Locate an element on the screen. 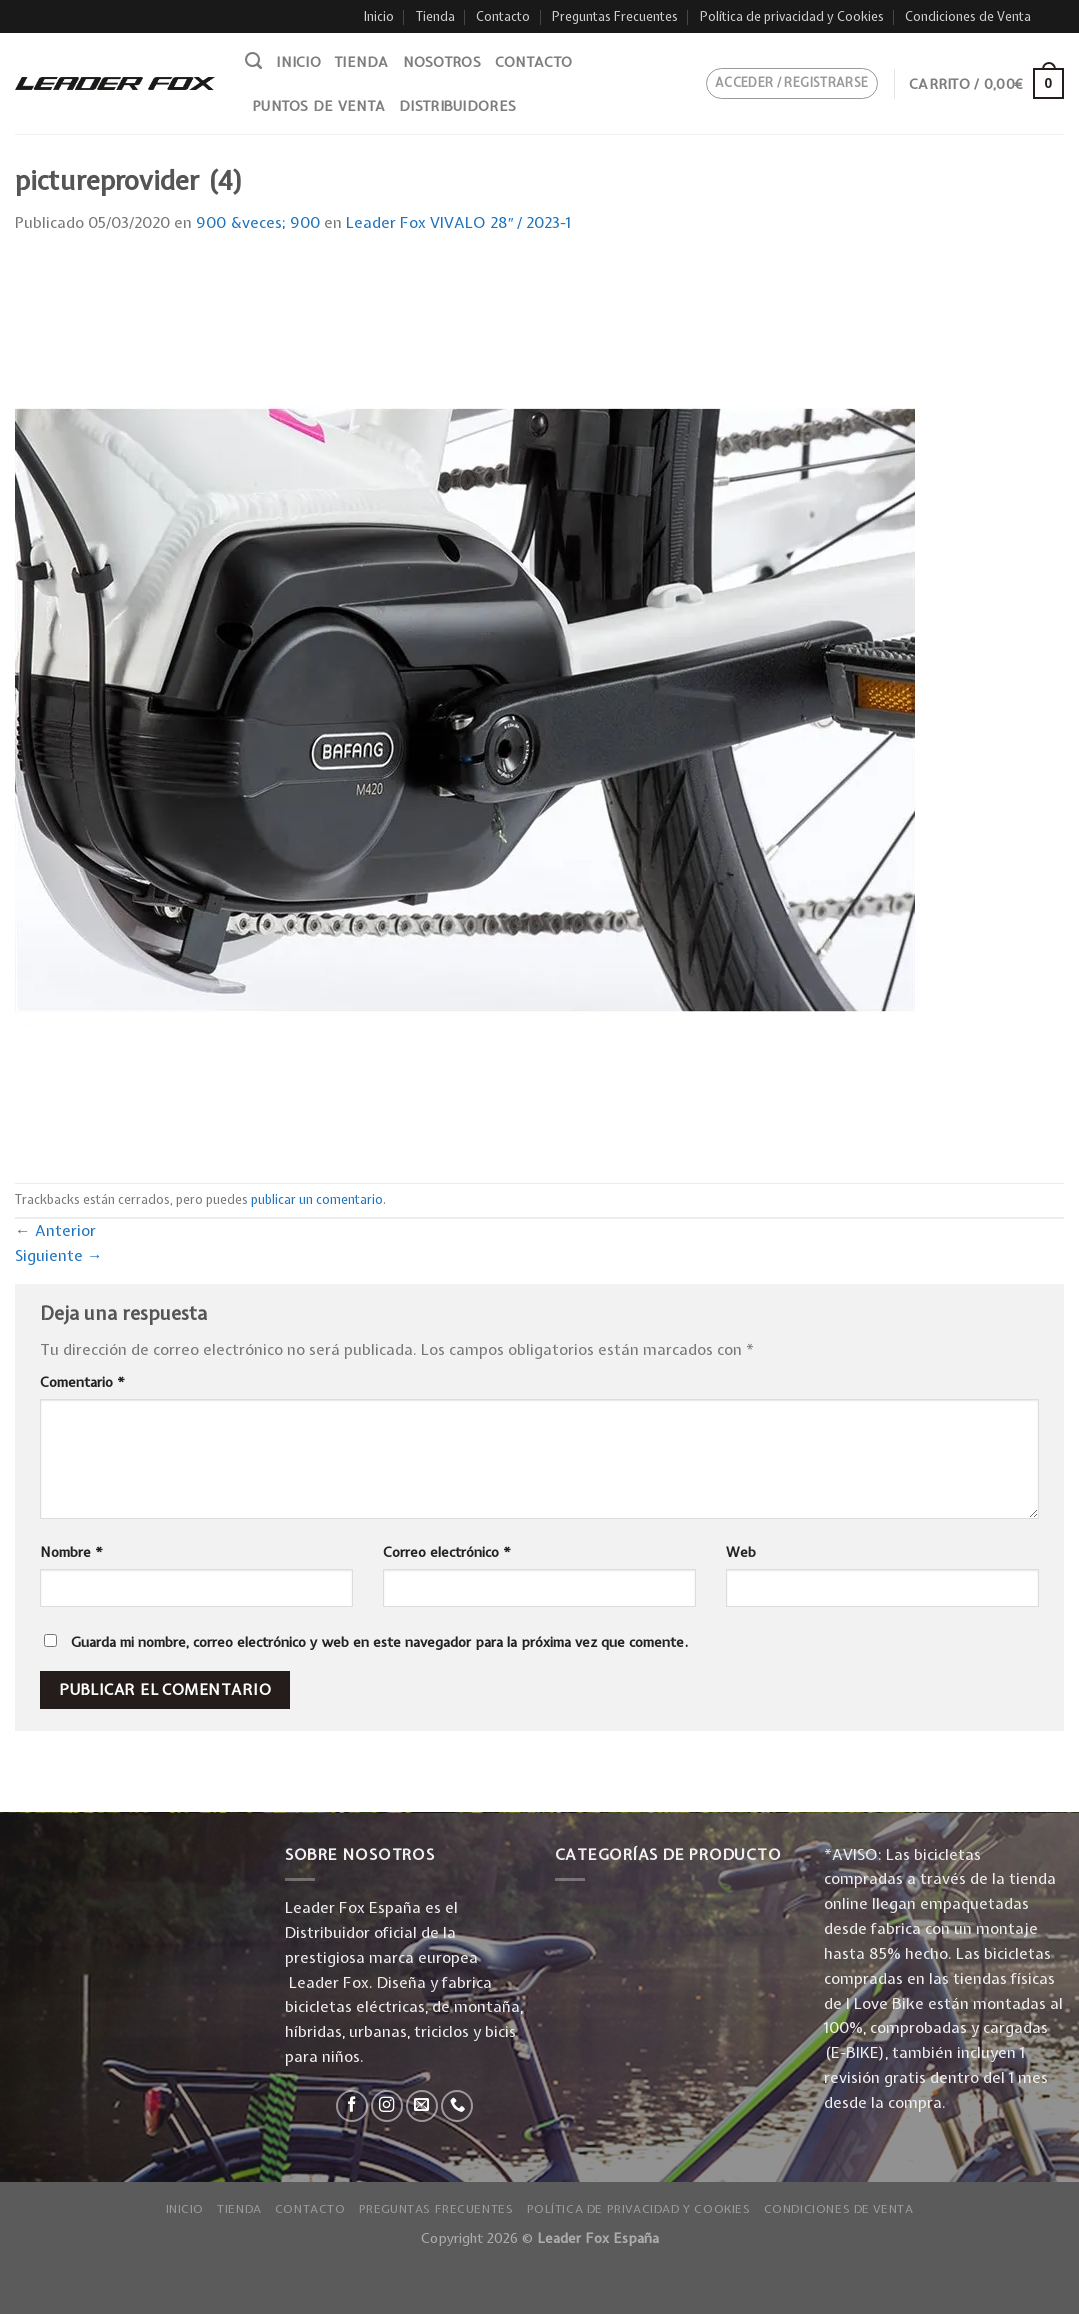 The height and width of the screenshot is (2314, 1079). Preguntas Frecuentes is located at coordinates (615, 16).